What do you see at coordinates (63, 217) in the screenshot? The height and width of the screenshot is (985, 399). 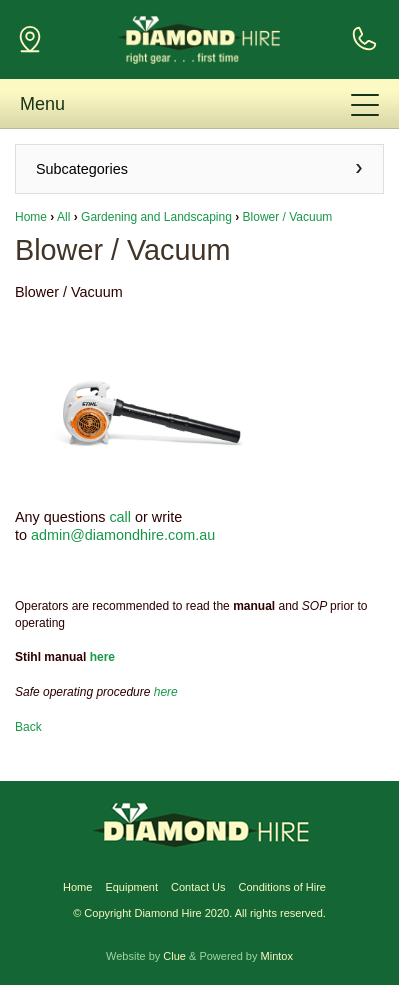 I see `All` at bounding box center [63, 217].